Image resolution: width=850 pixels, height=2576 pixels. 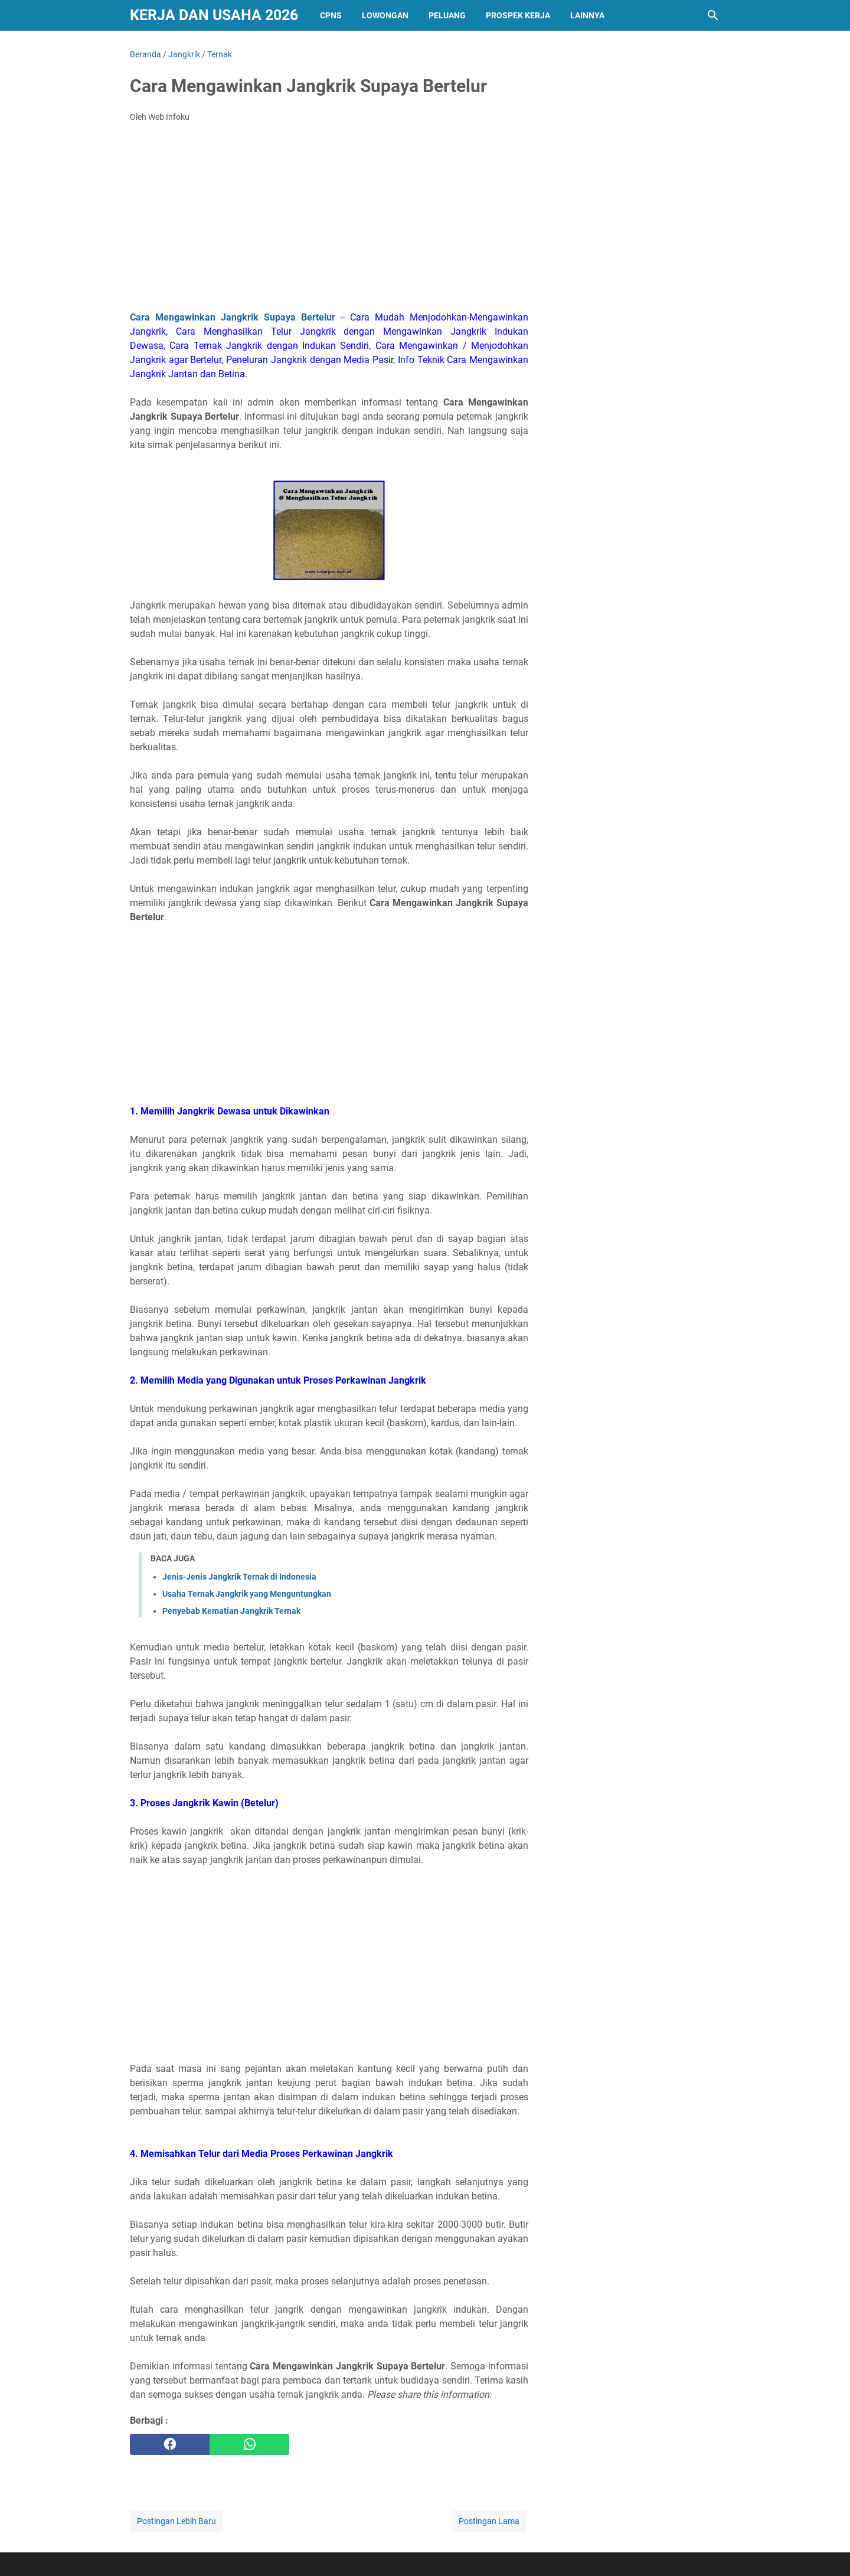 What do you see at coordinates (214, 15) in the screenshot?
I see `Kerja dan Usaha 2026` at bounding box center [214, 15].